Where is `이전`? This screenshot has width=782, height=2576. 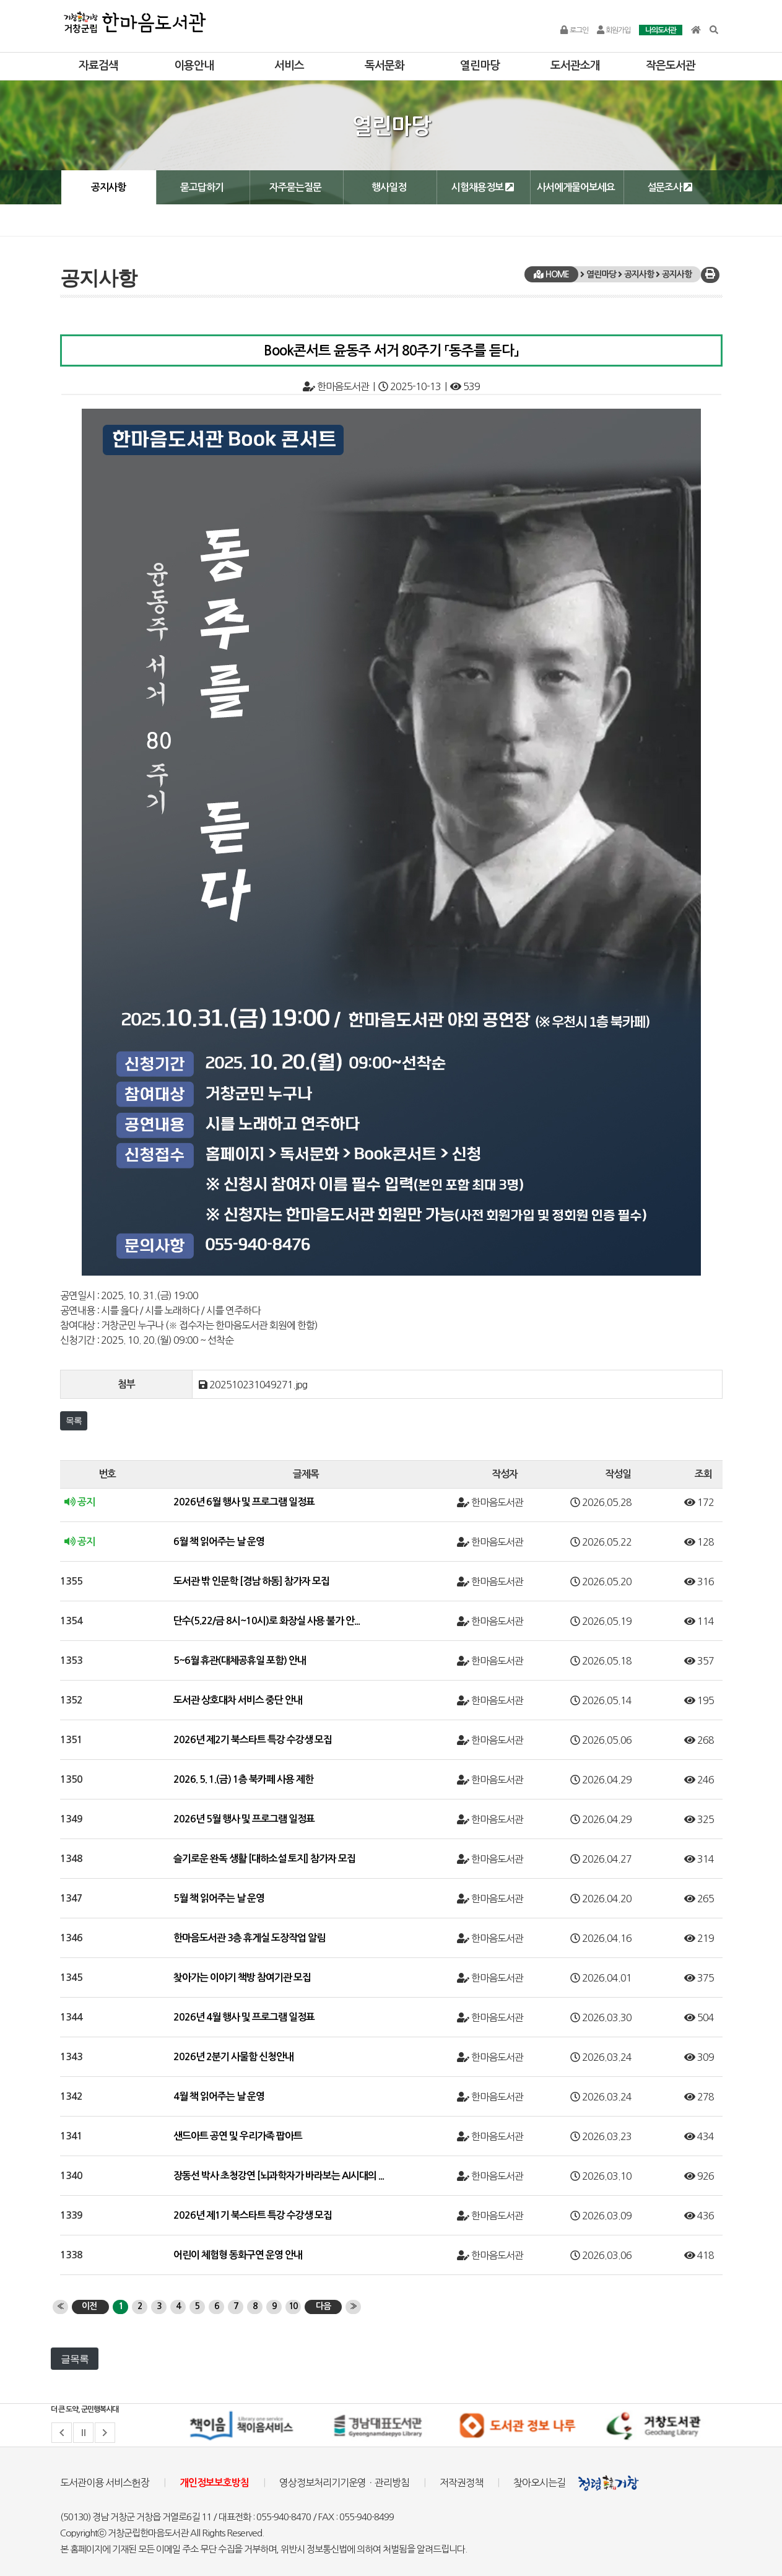
이전 is located at coordinates (89, 2306).